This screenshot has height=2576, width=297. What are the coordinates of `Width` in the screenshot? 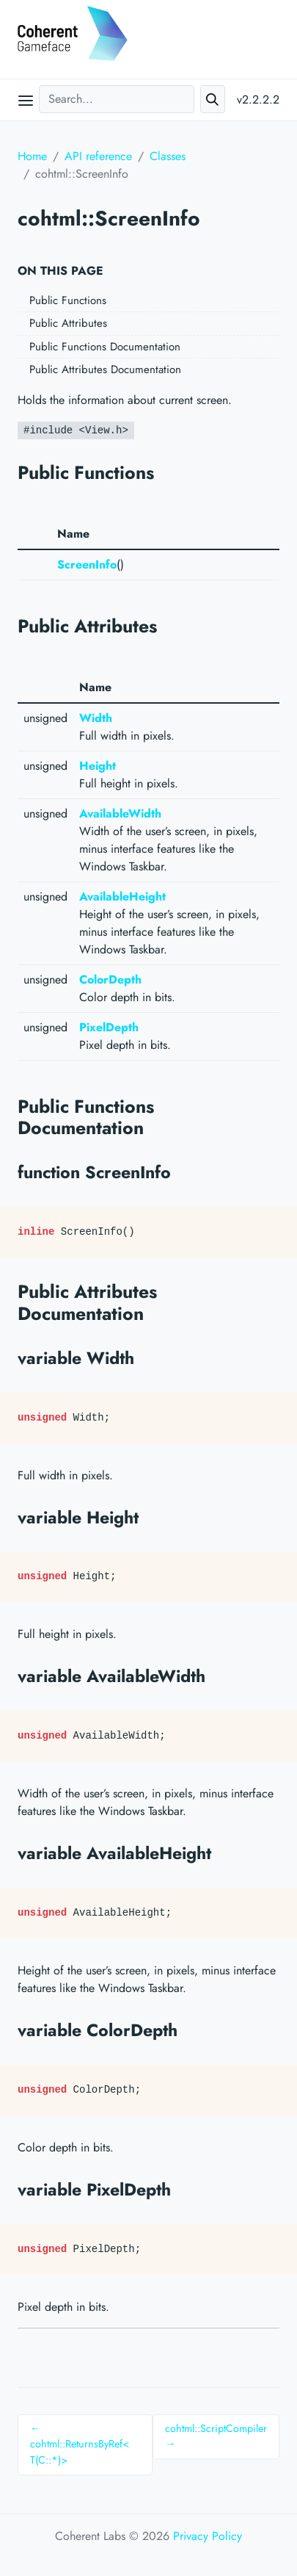 It's located at (95, 718).